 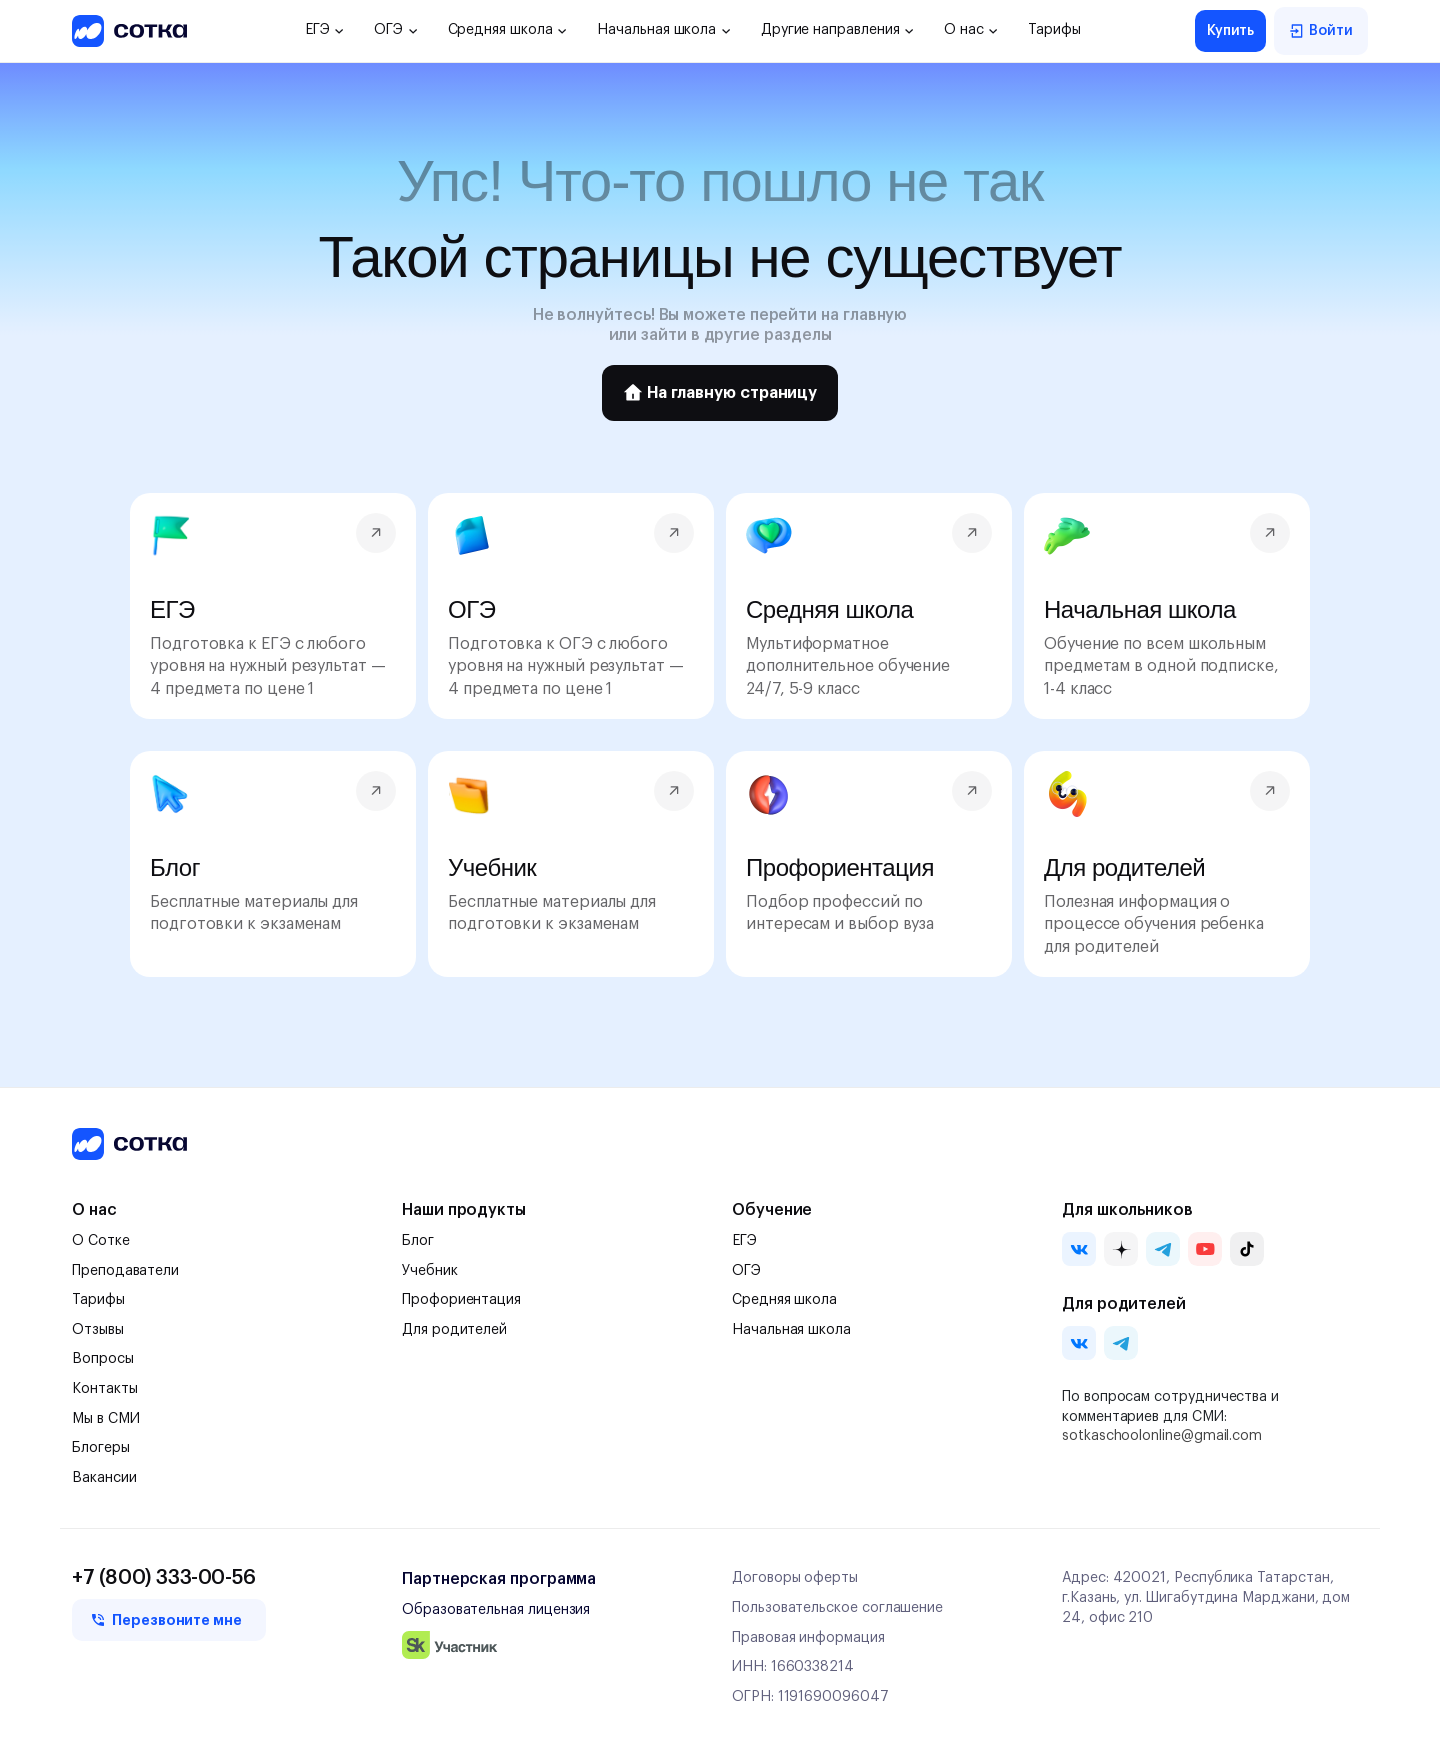 What do you see at coordinates (971, 30) in the screenshot?
I see `О нас` at bounding box center [971, 30].